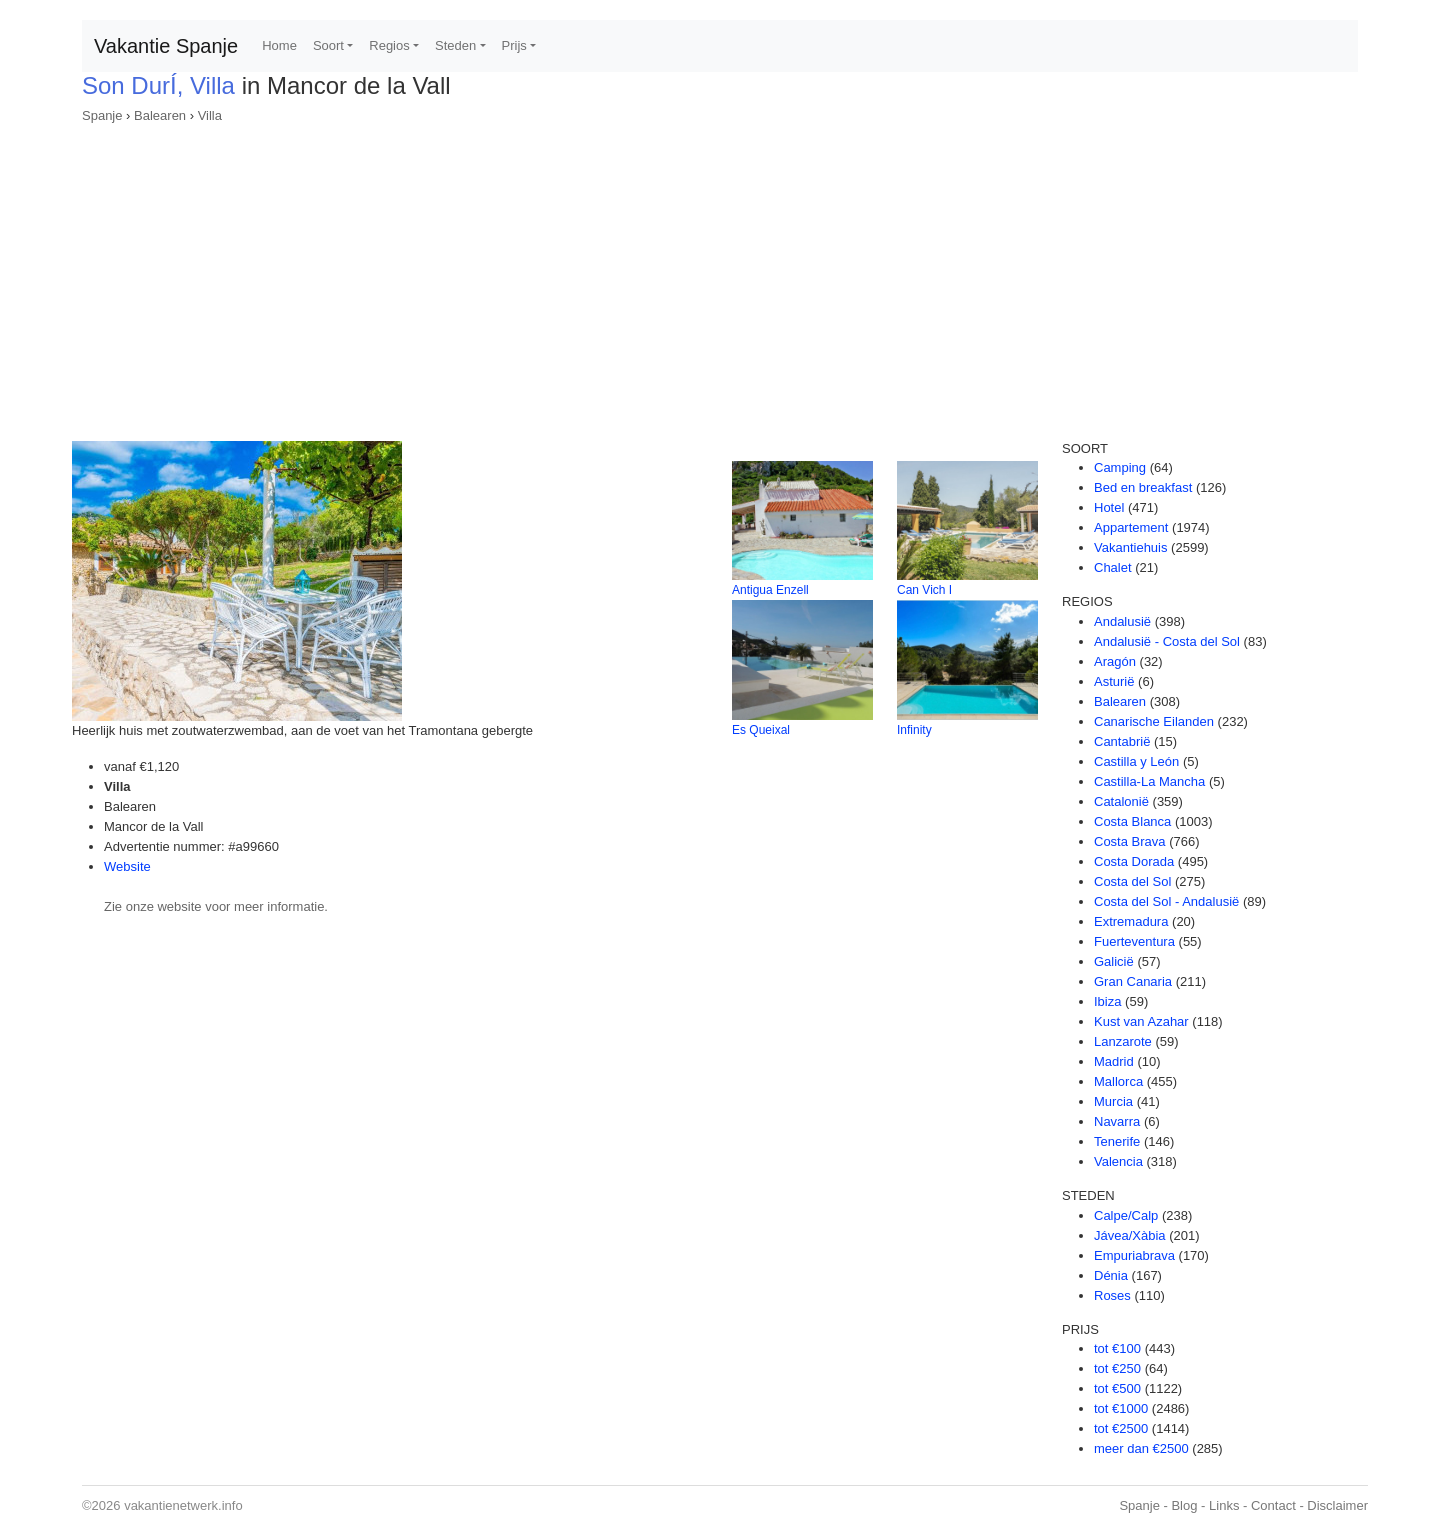 The image size is (1440, 1516). What do you see at coordinates (1117, 1388) in the screenshot?
I see `tot €500` at bounding box center [1117, 1388].